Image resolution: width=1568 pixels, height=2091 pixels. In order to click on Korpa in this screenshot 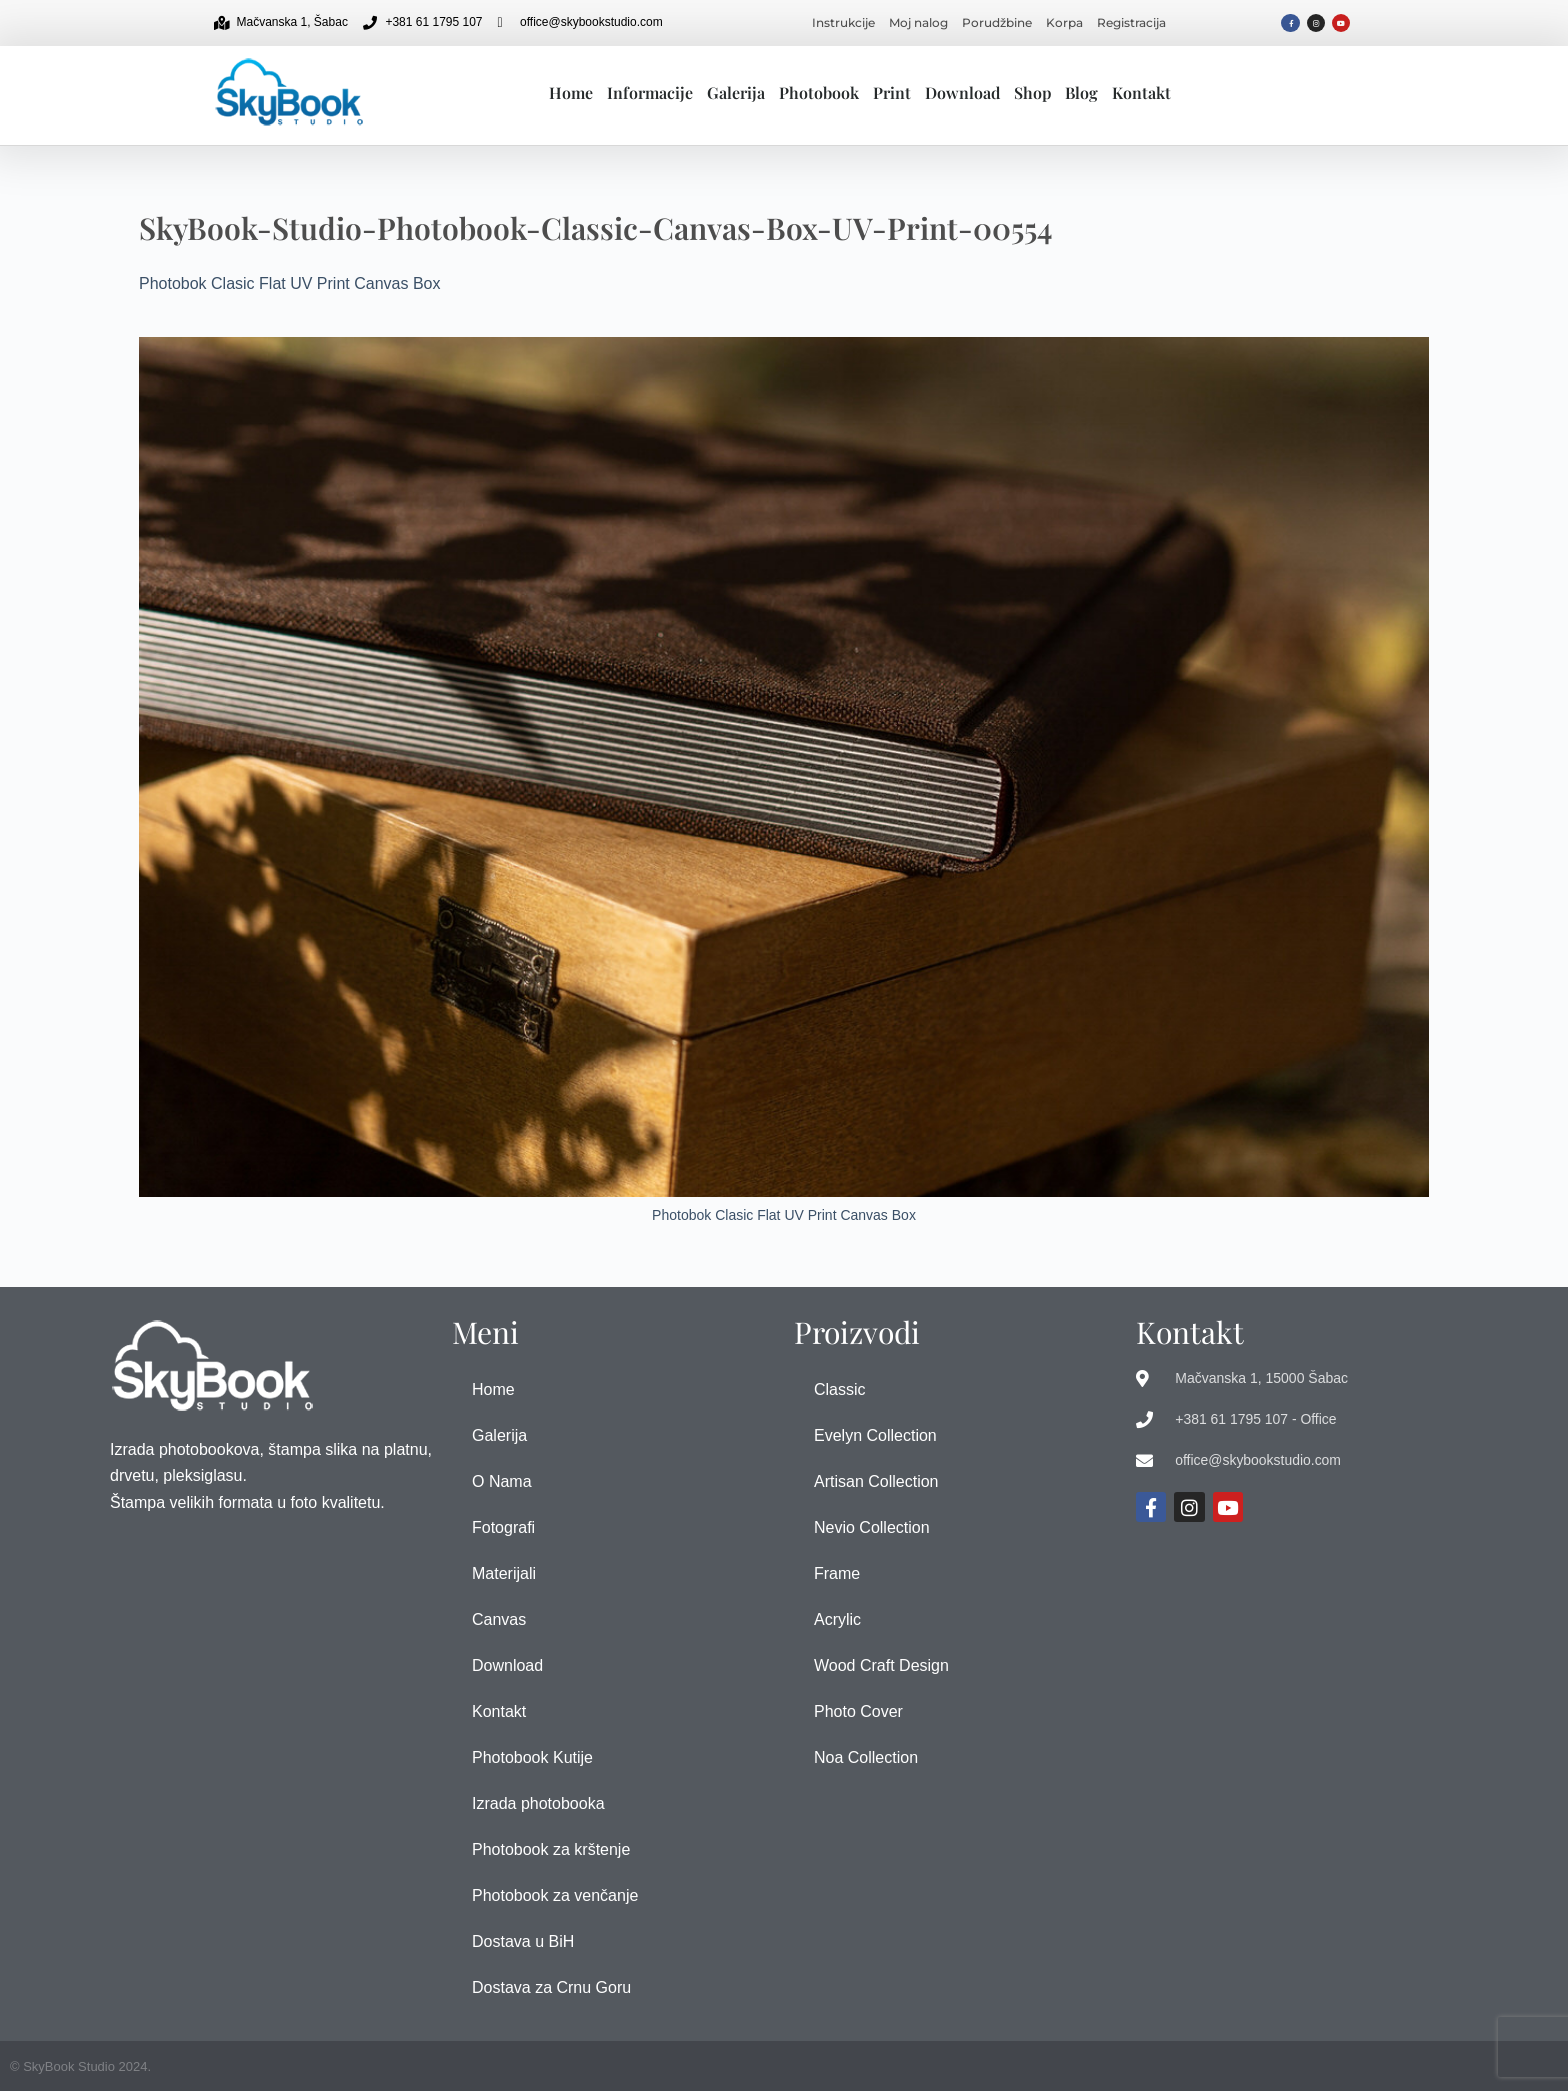, I will do `click(1064, 22)`.